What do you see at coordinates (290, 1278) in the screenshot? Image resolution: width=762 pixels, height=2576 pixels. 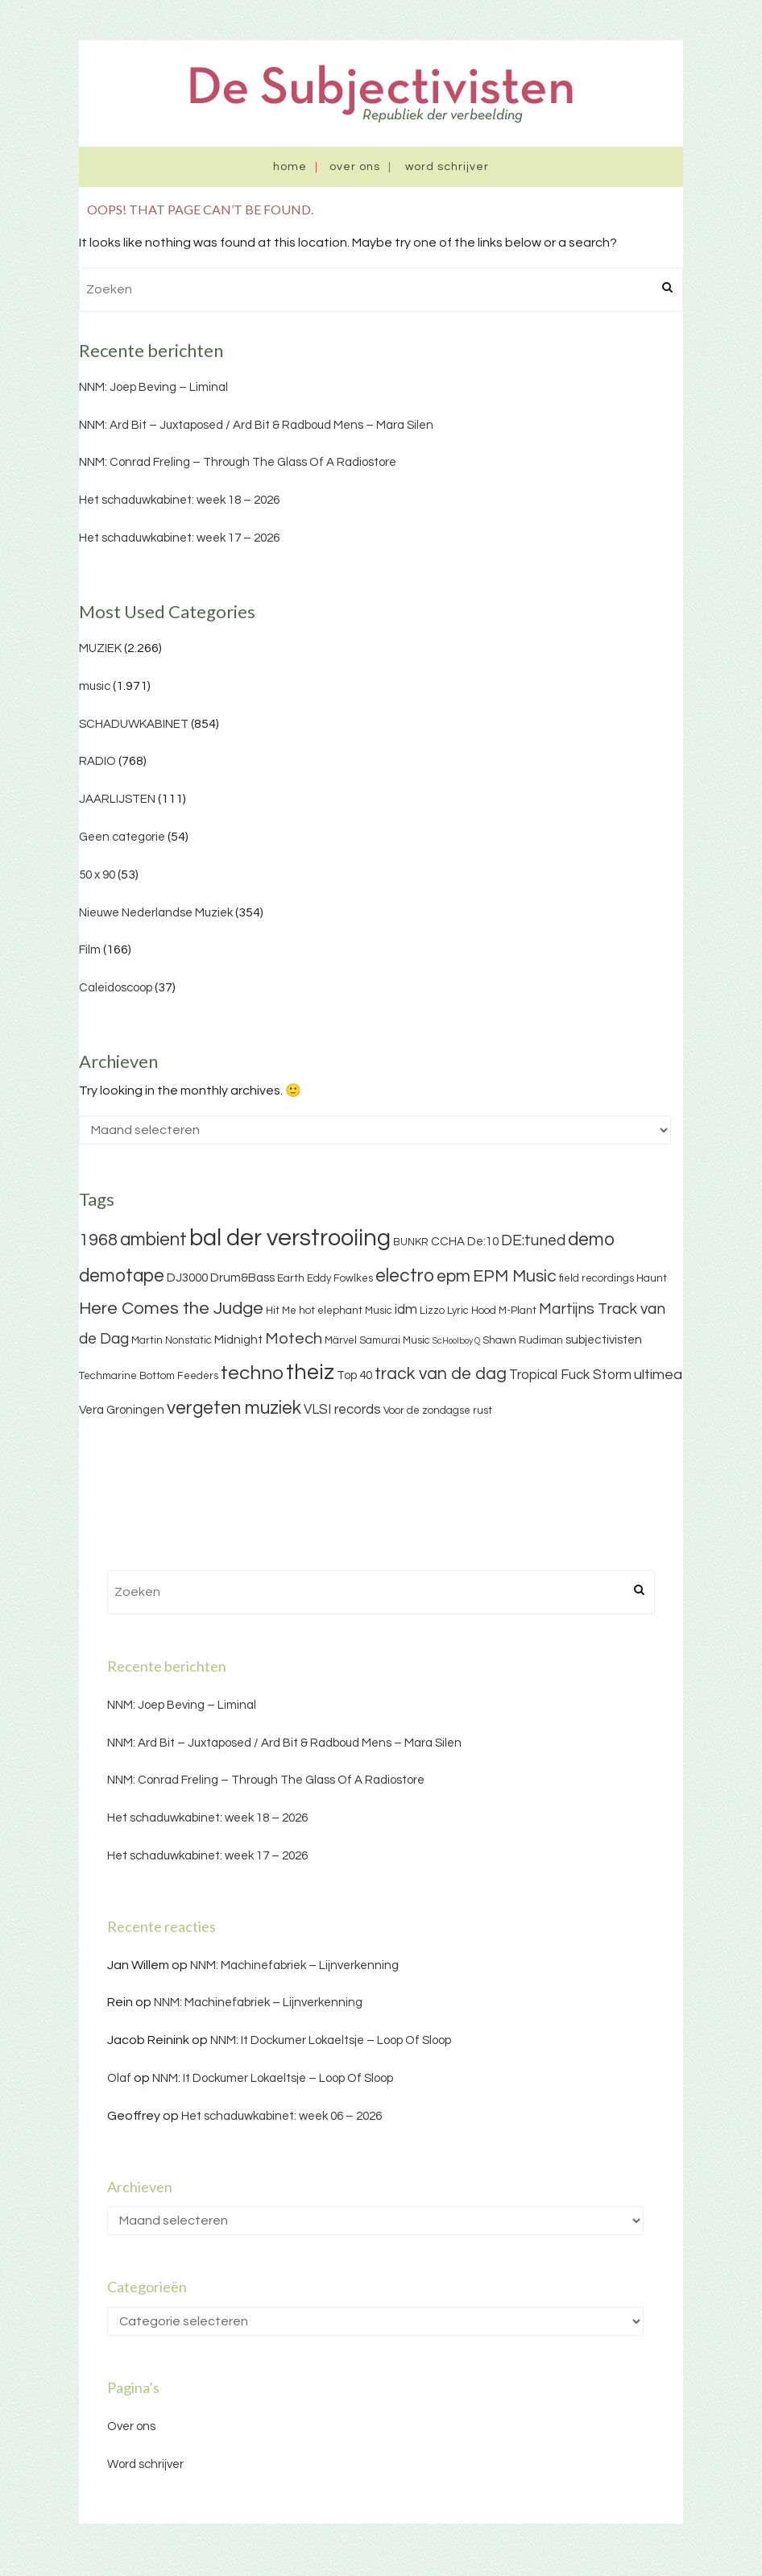 I see `Earth [Earth (3 items)]` at bounding box center [290, 1278].